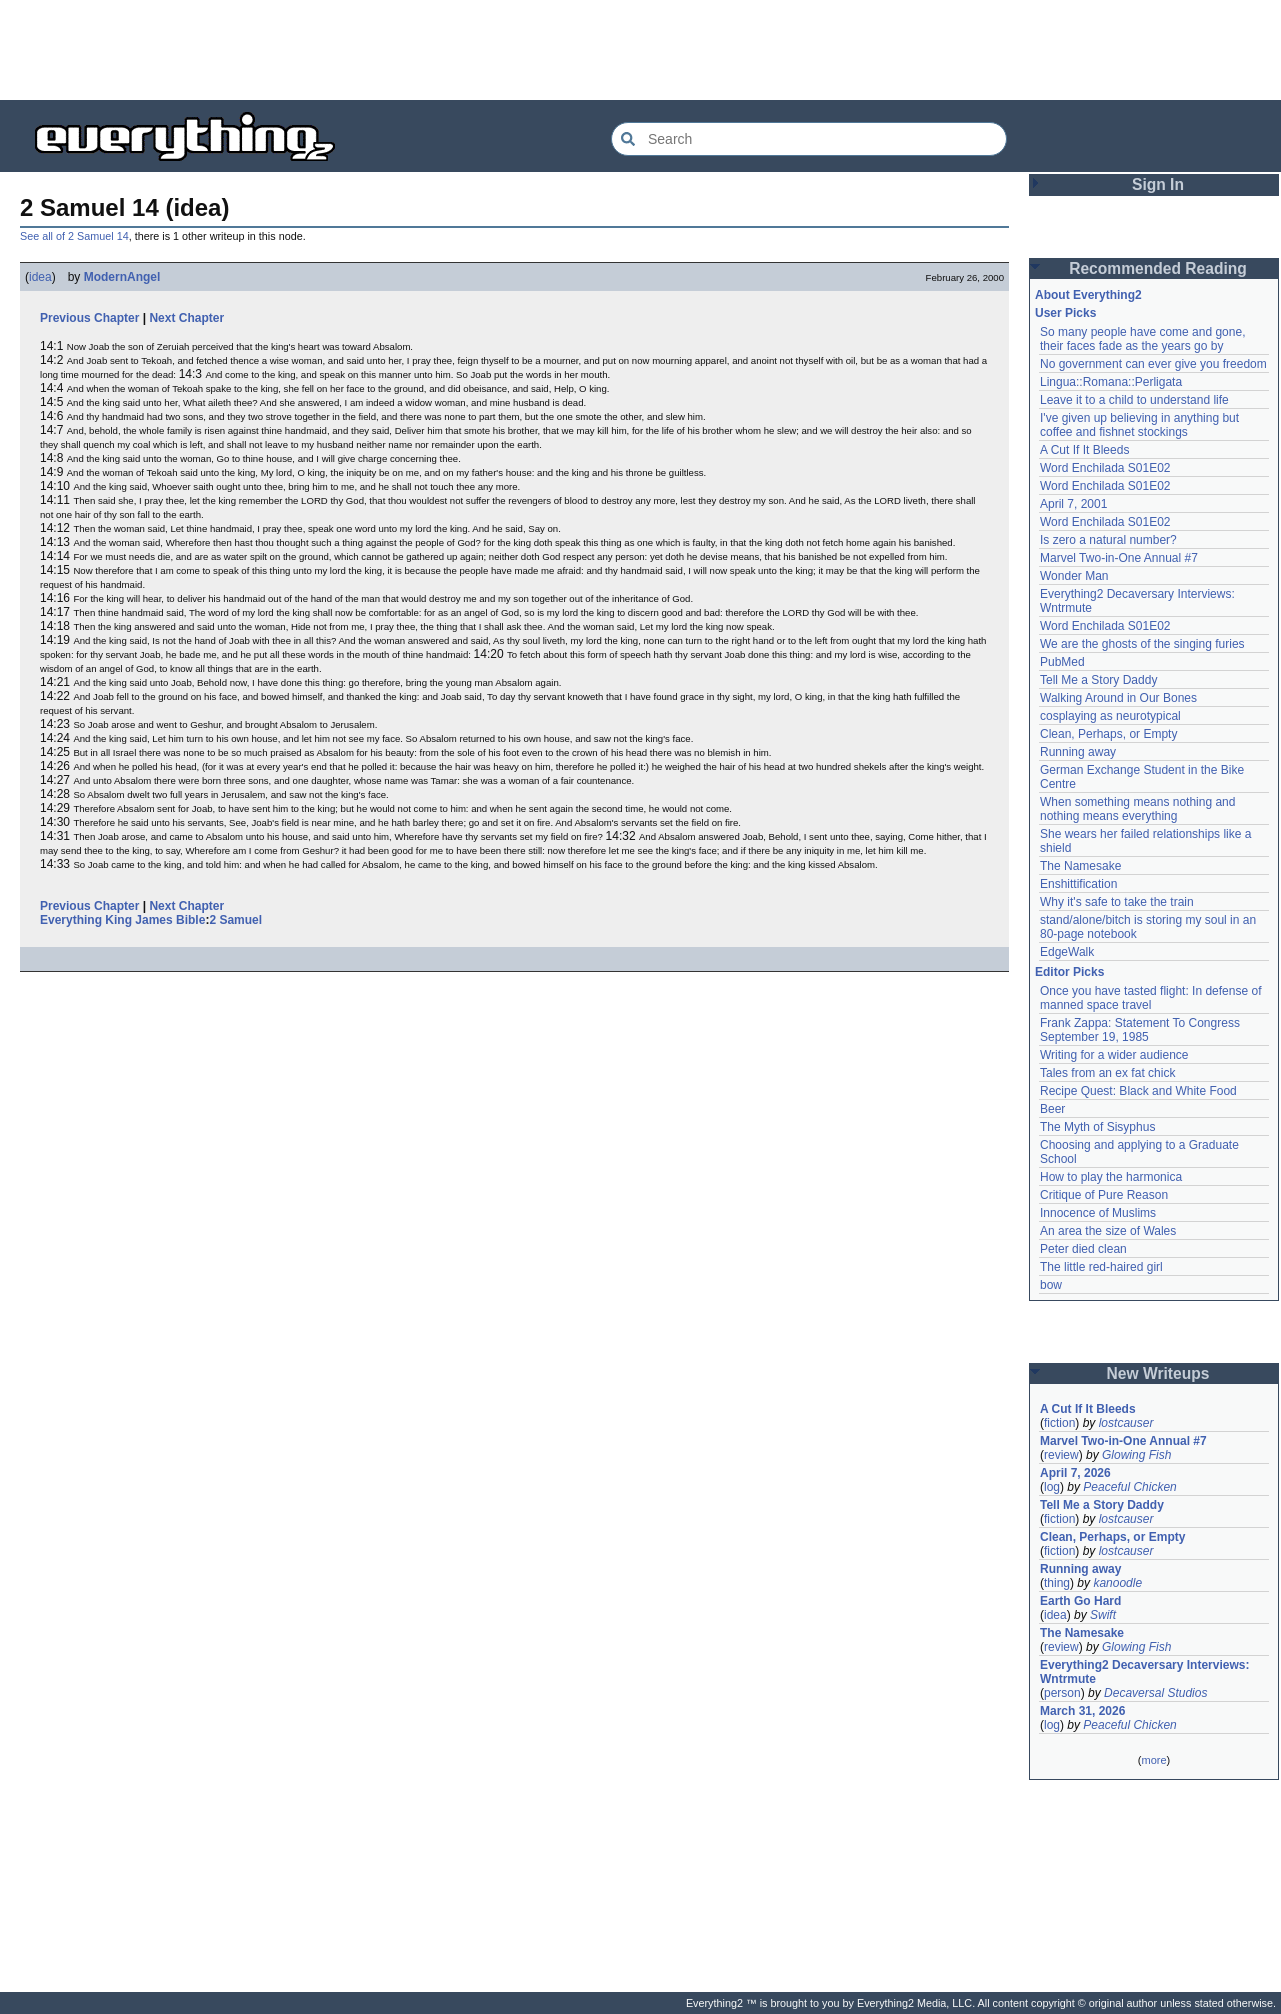 This screenshot has height=2014, width=1281. Describe the element at coordinates (235, 920) in the screenshot. I see `2 Samuel` at that location.